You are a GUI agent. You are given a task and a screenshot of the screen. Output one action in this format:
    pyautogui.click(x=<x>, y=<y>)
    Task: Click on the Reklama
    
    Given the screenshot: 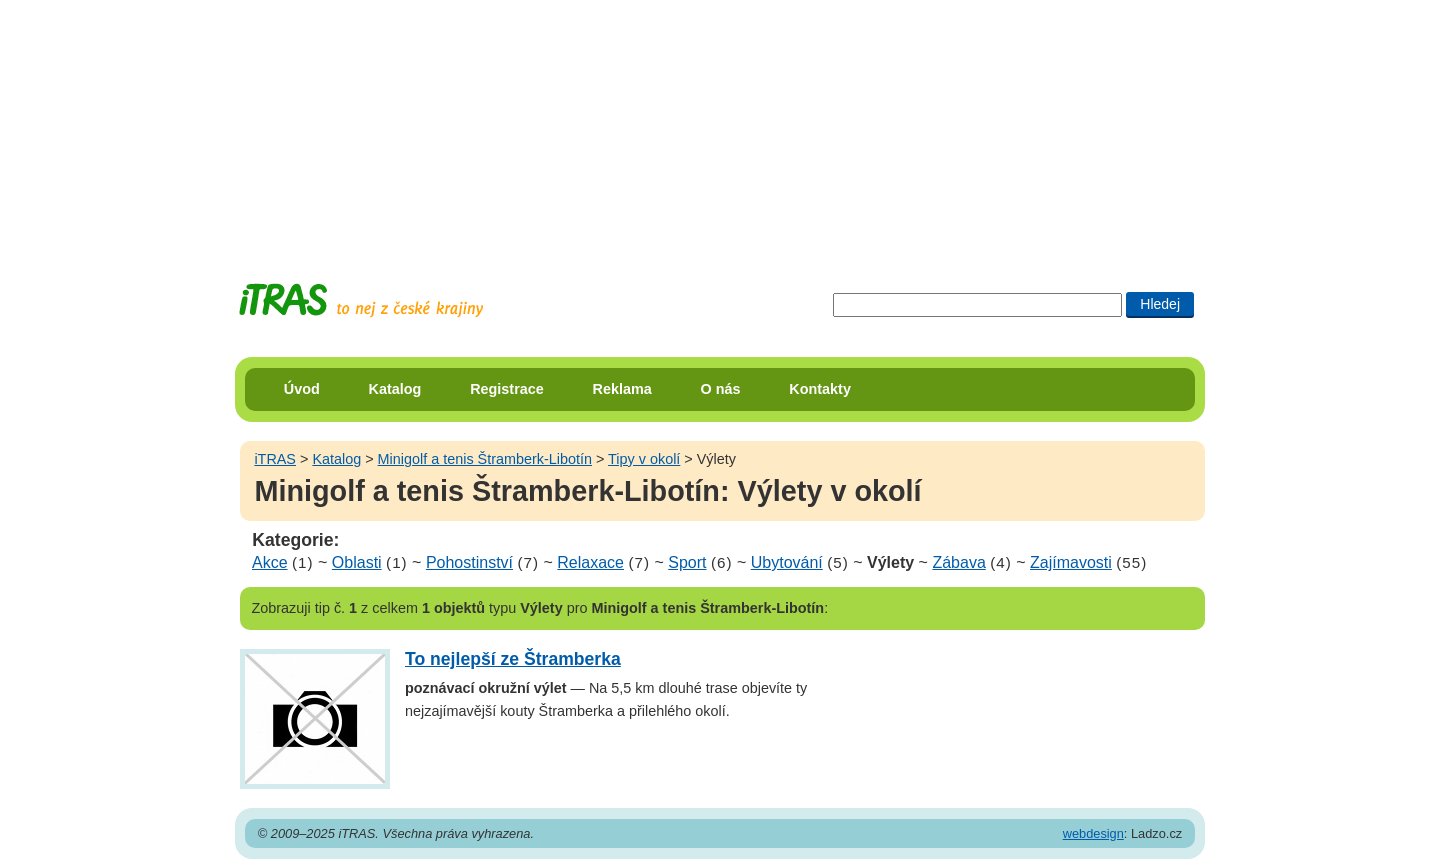 What is the action you would take?
    pyautogui.click(x=622, y=389)
    